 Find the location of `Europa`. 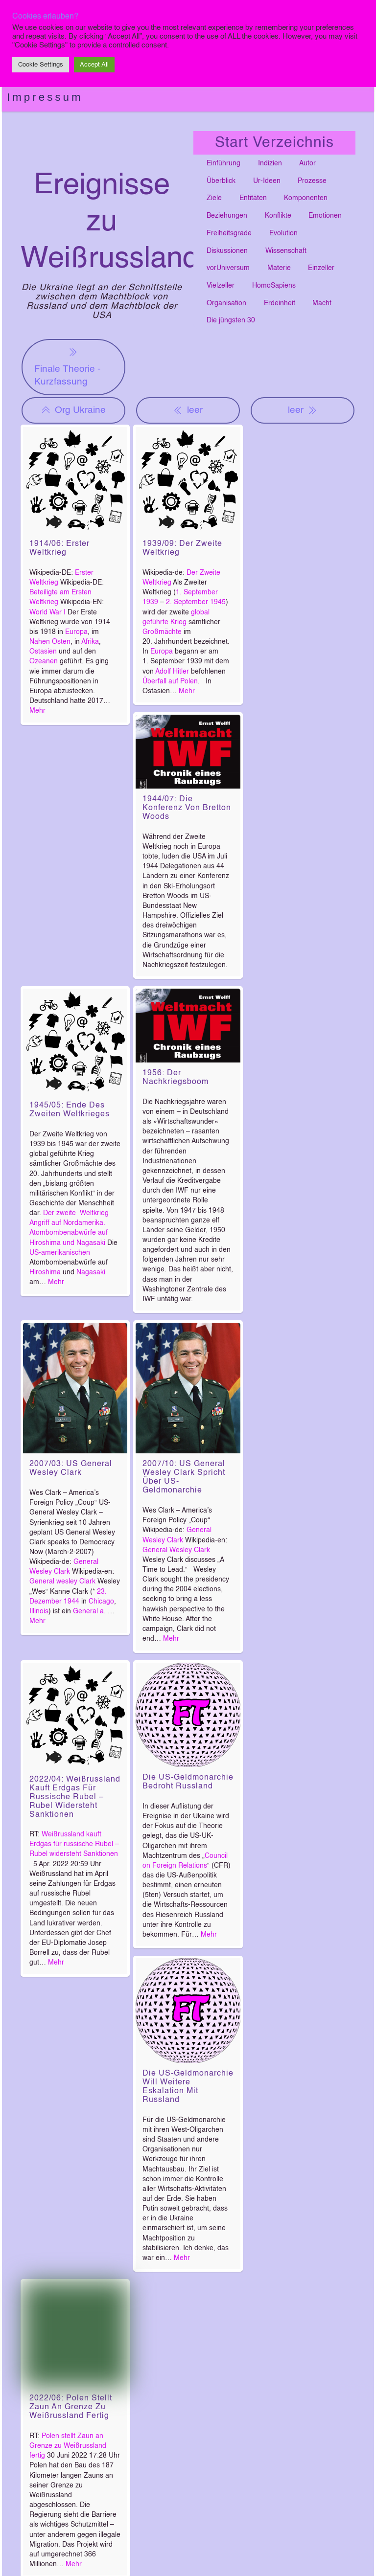

Europa is located at coordinates (76, 632).